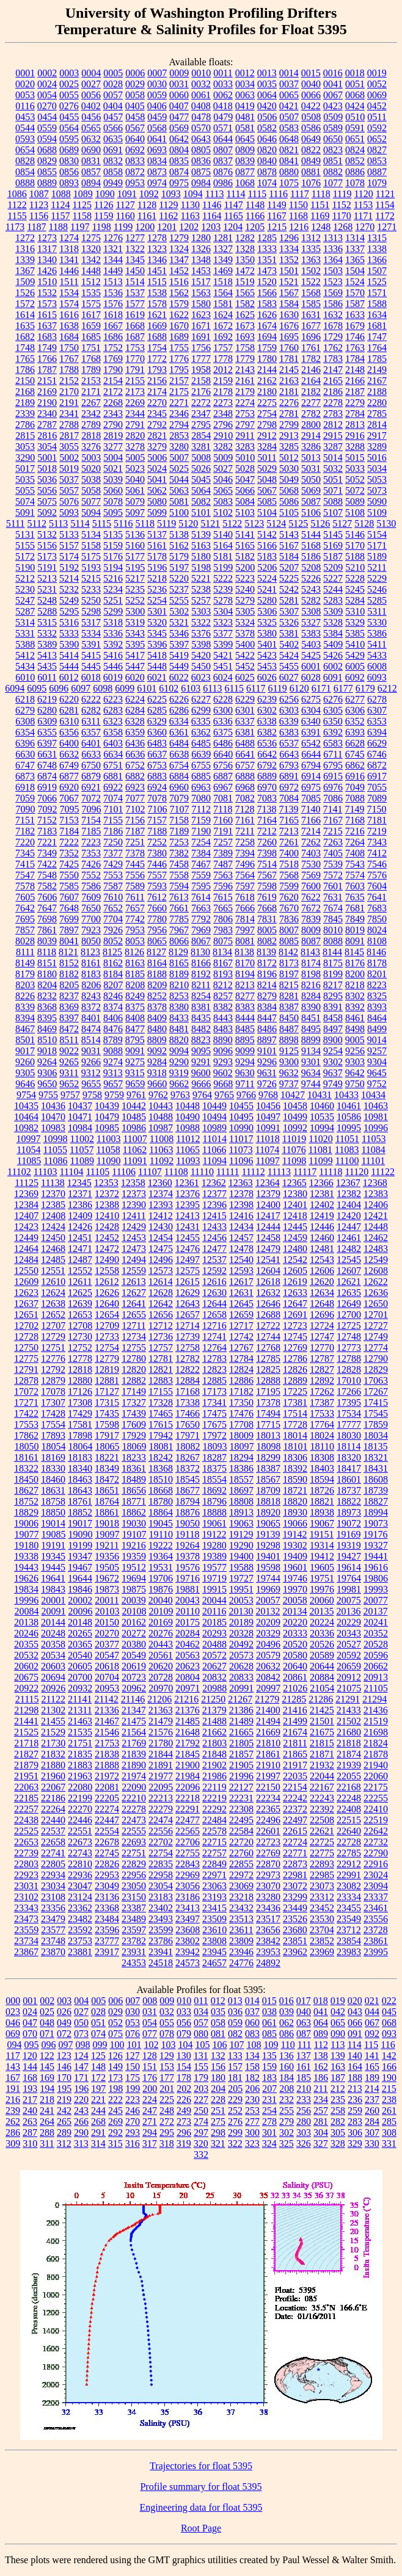  I want to click on 7164, so click(267, 820).